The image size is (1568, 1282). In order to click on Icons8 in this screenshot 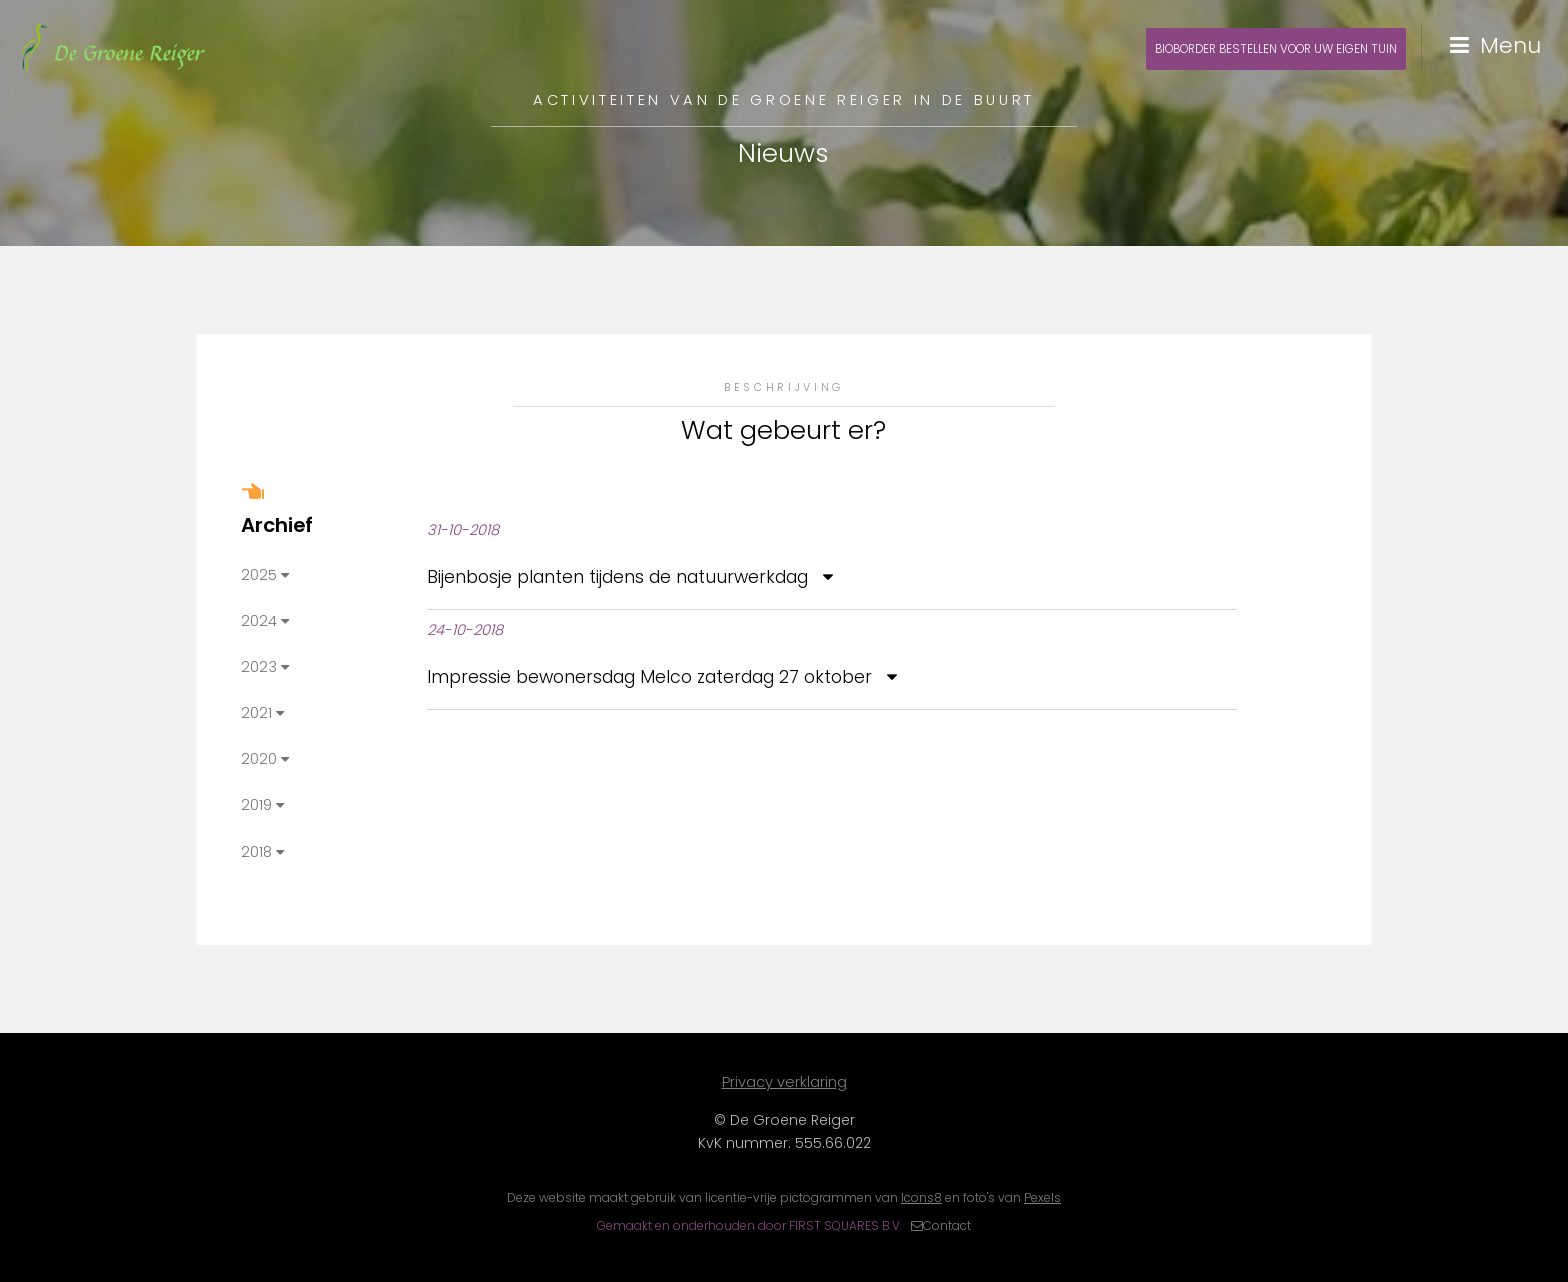, I will do `click(921, 1197)`.